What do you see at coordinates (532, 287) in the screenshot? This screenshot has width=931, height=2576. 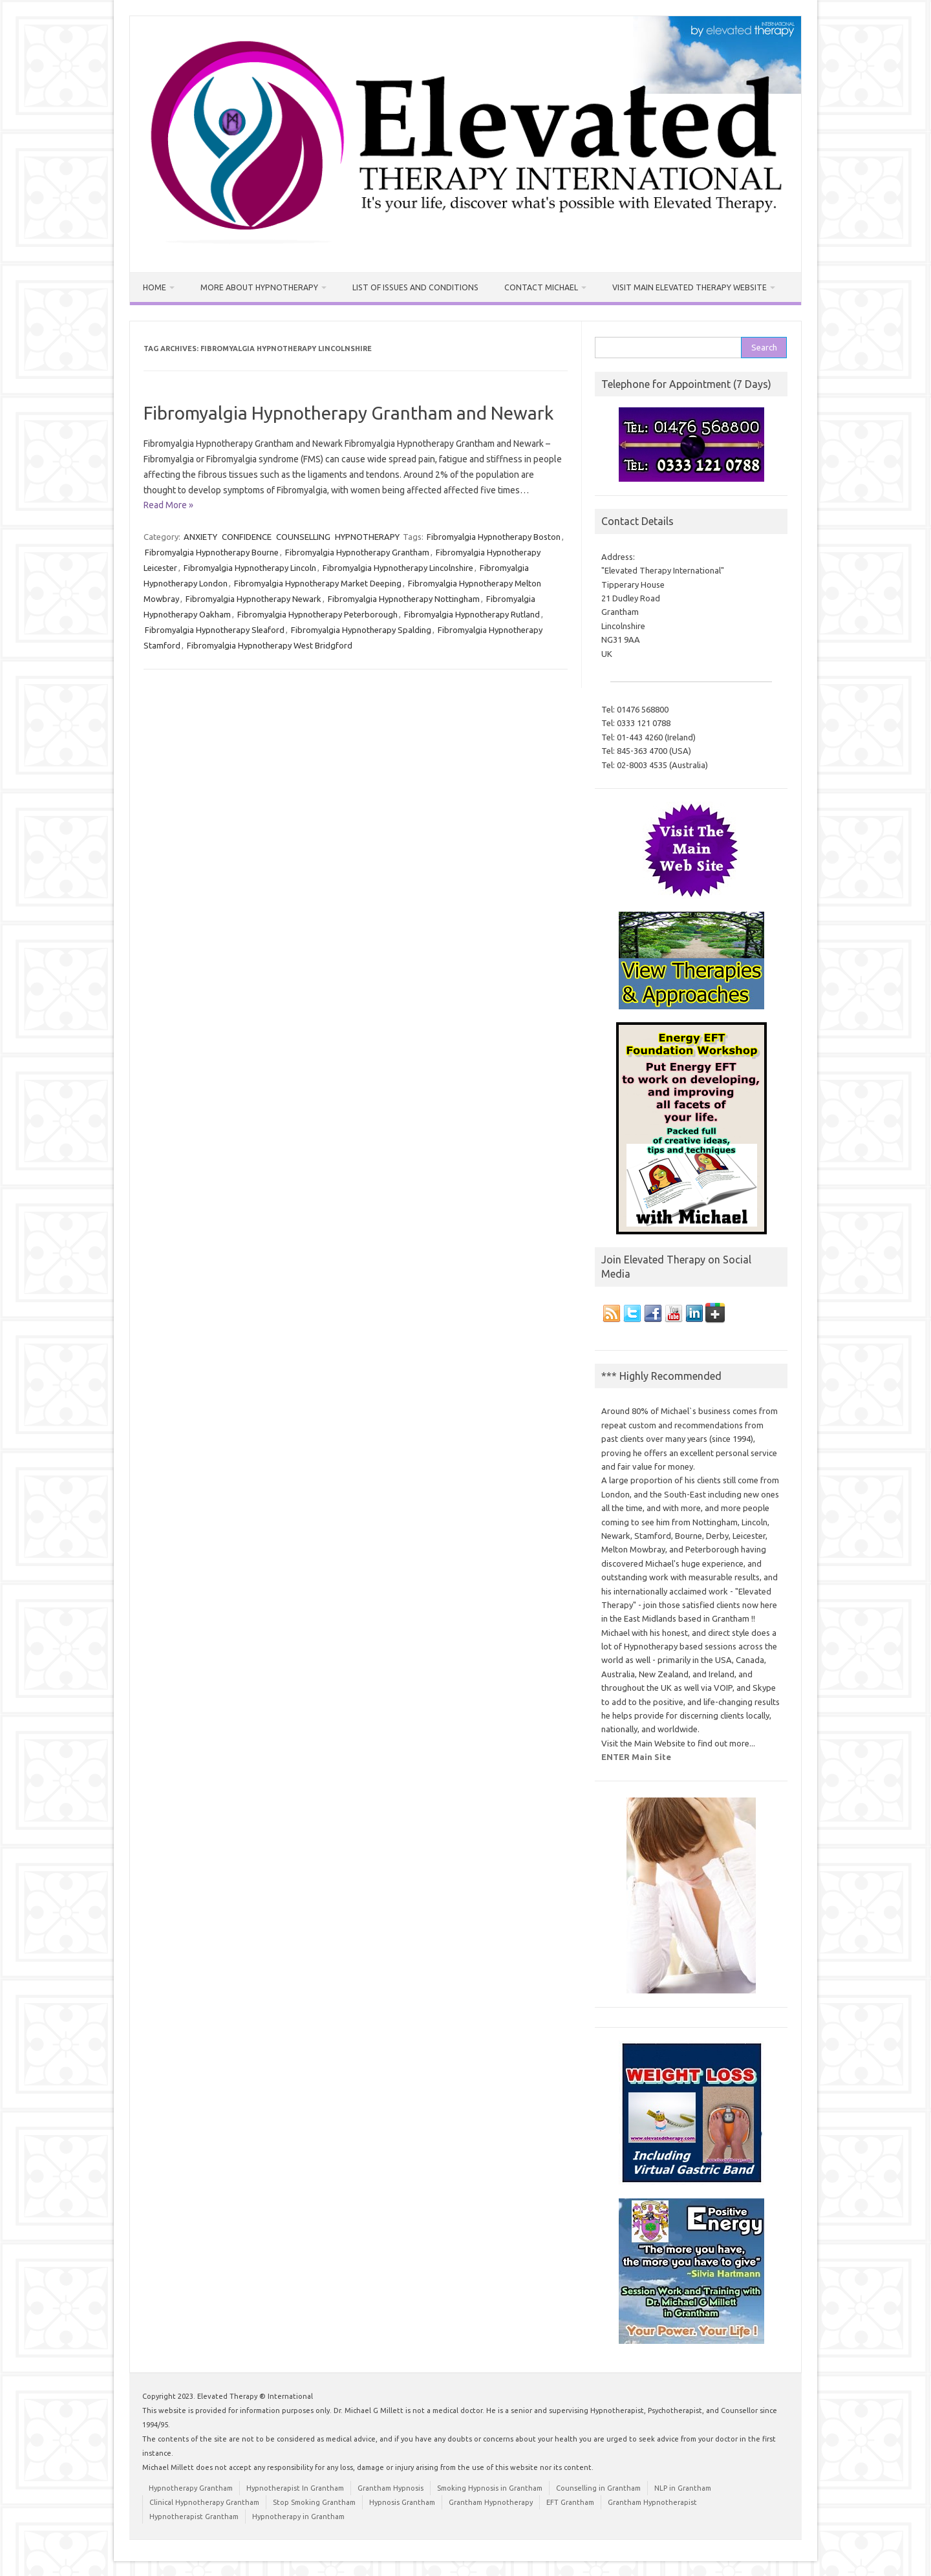 I see `Contact Michael` at bounding box center [532, 287].